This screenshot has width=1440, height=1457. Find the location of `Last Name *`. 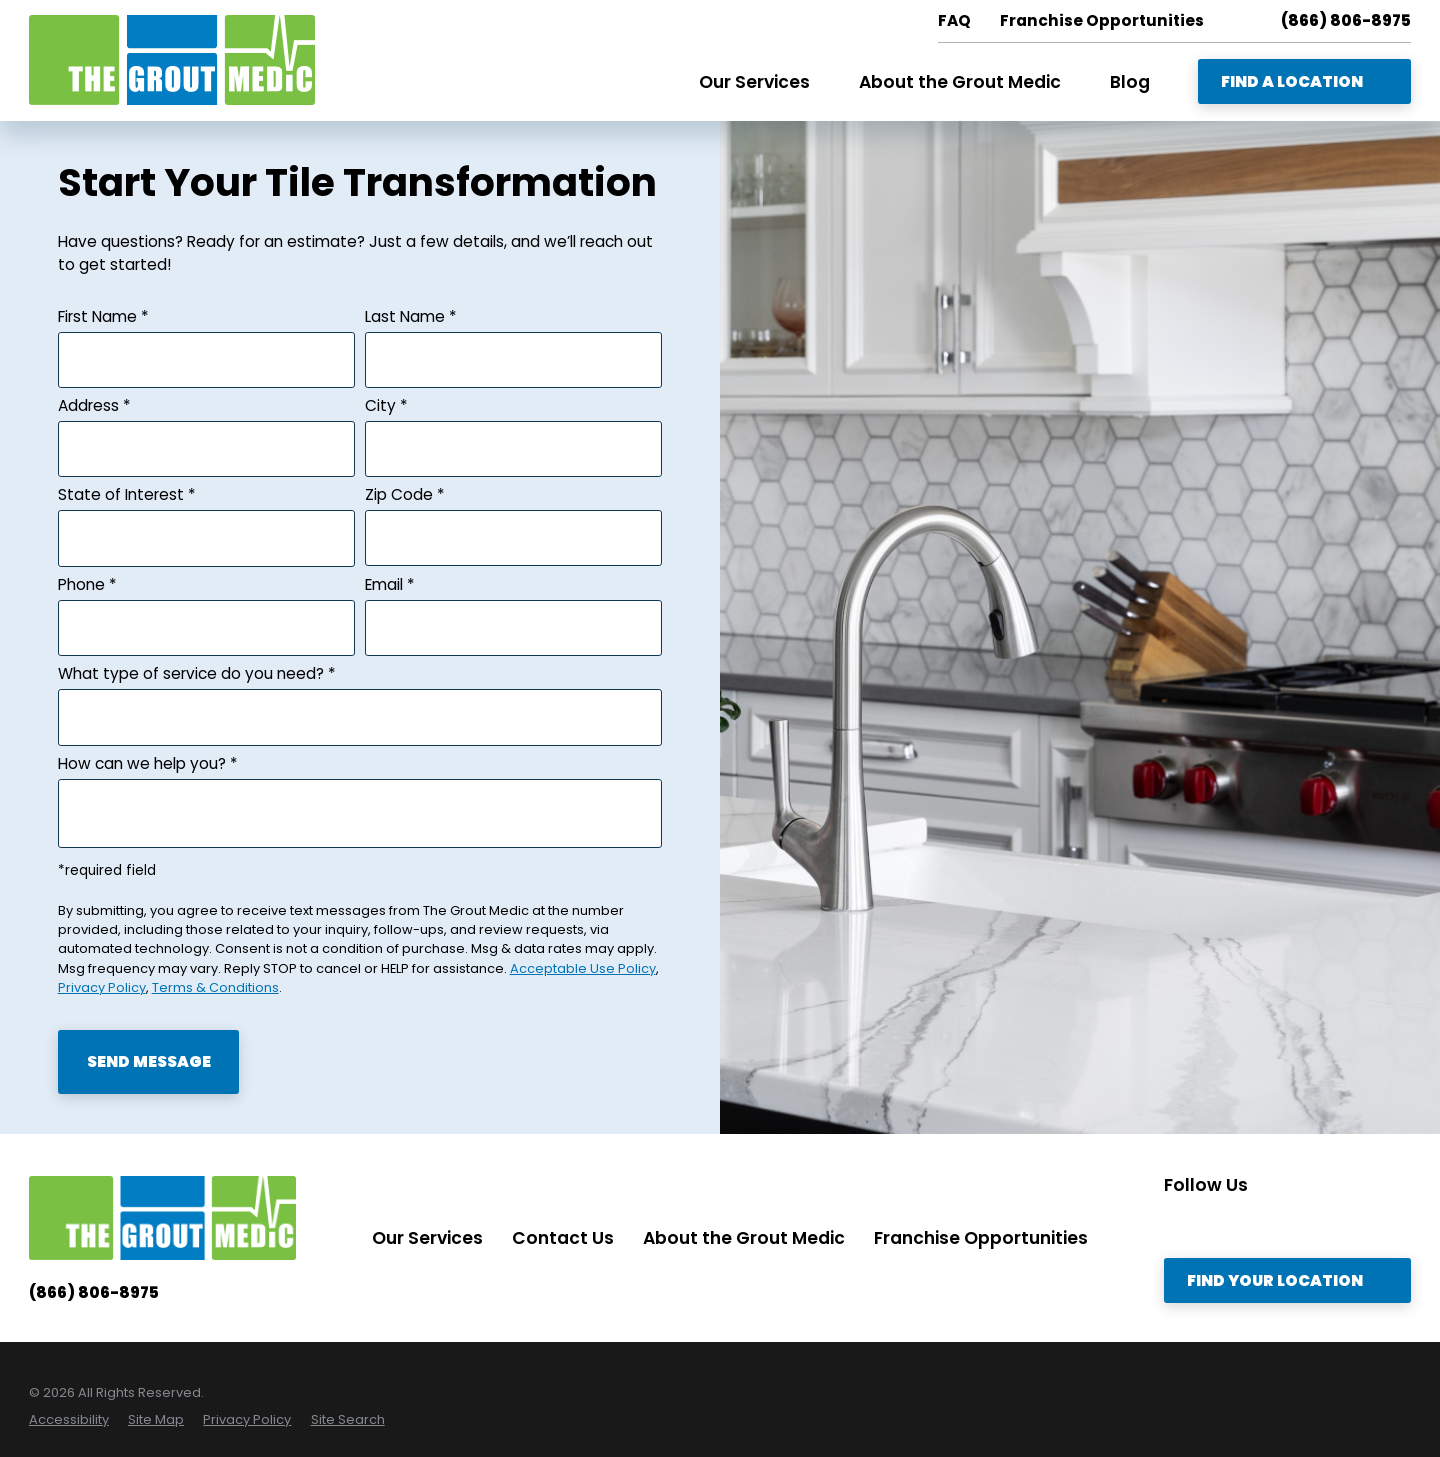

Last Name * is located at coordinates (411, 316).